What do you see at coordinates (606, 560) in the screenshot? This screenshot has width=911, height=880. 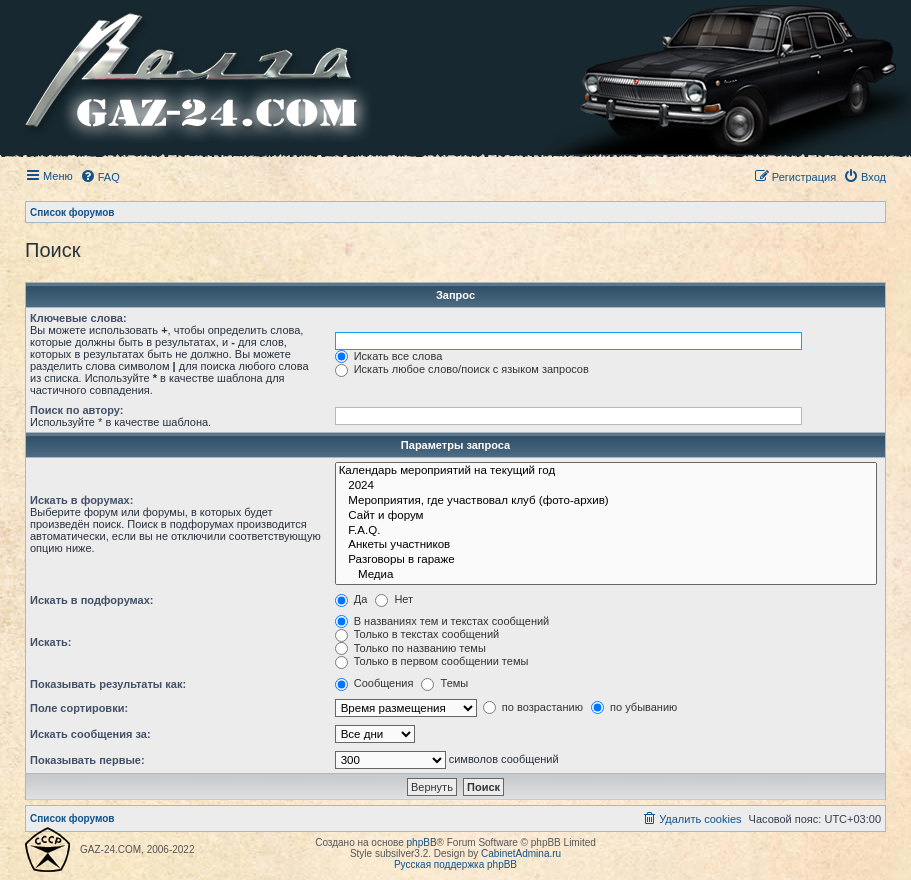 I see `Разговоры в гараже` at bounding box center [606, 560].